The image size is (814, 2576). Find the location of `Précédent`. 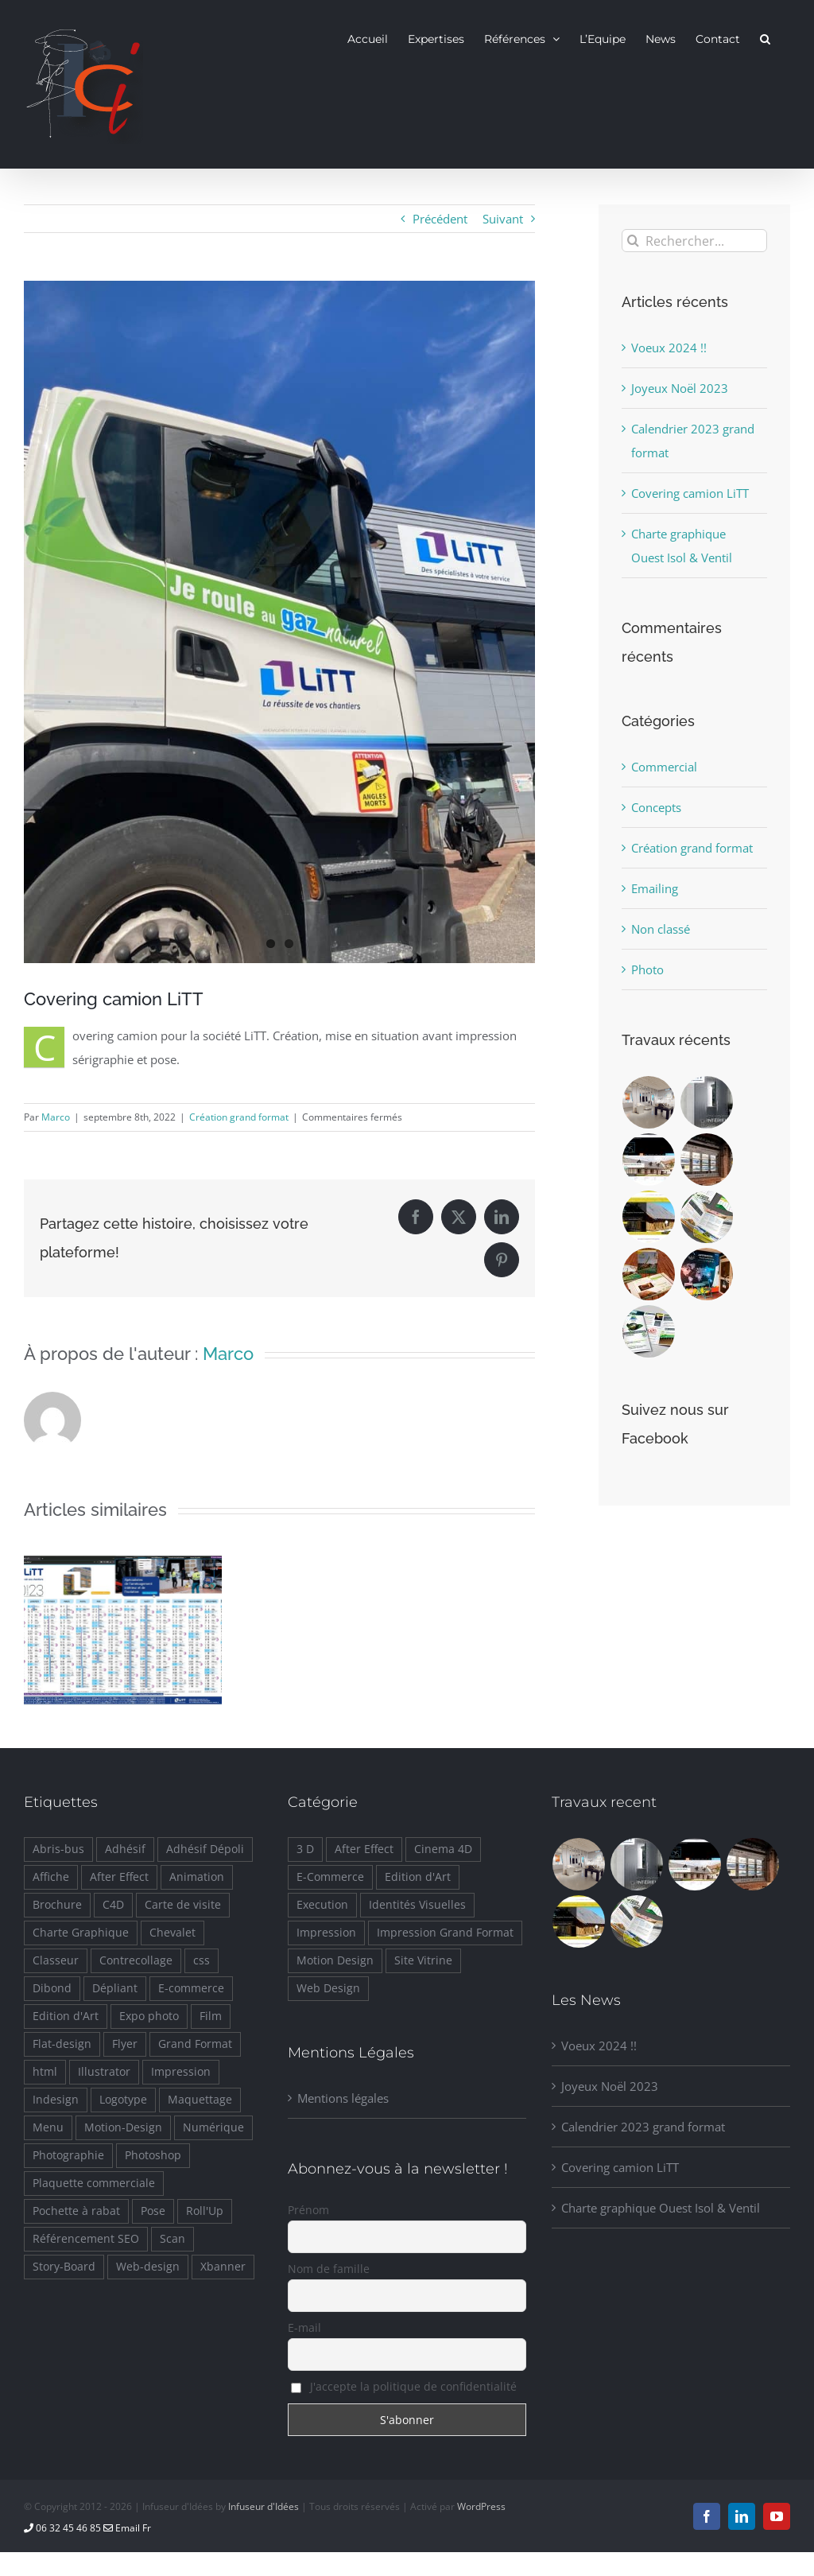

Précédent is located at coordinates (440, 219).